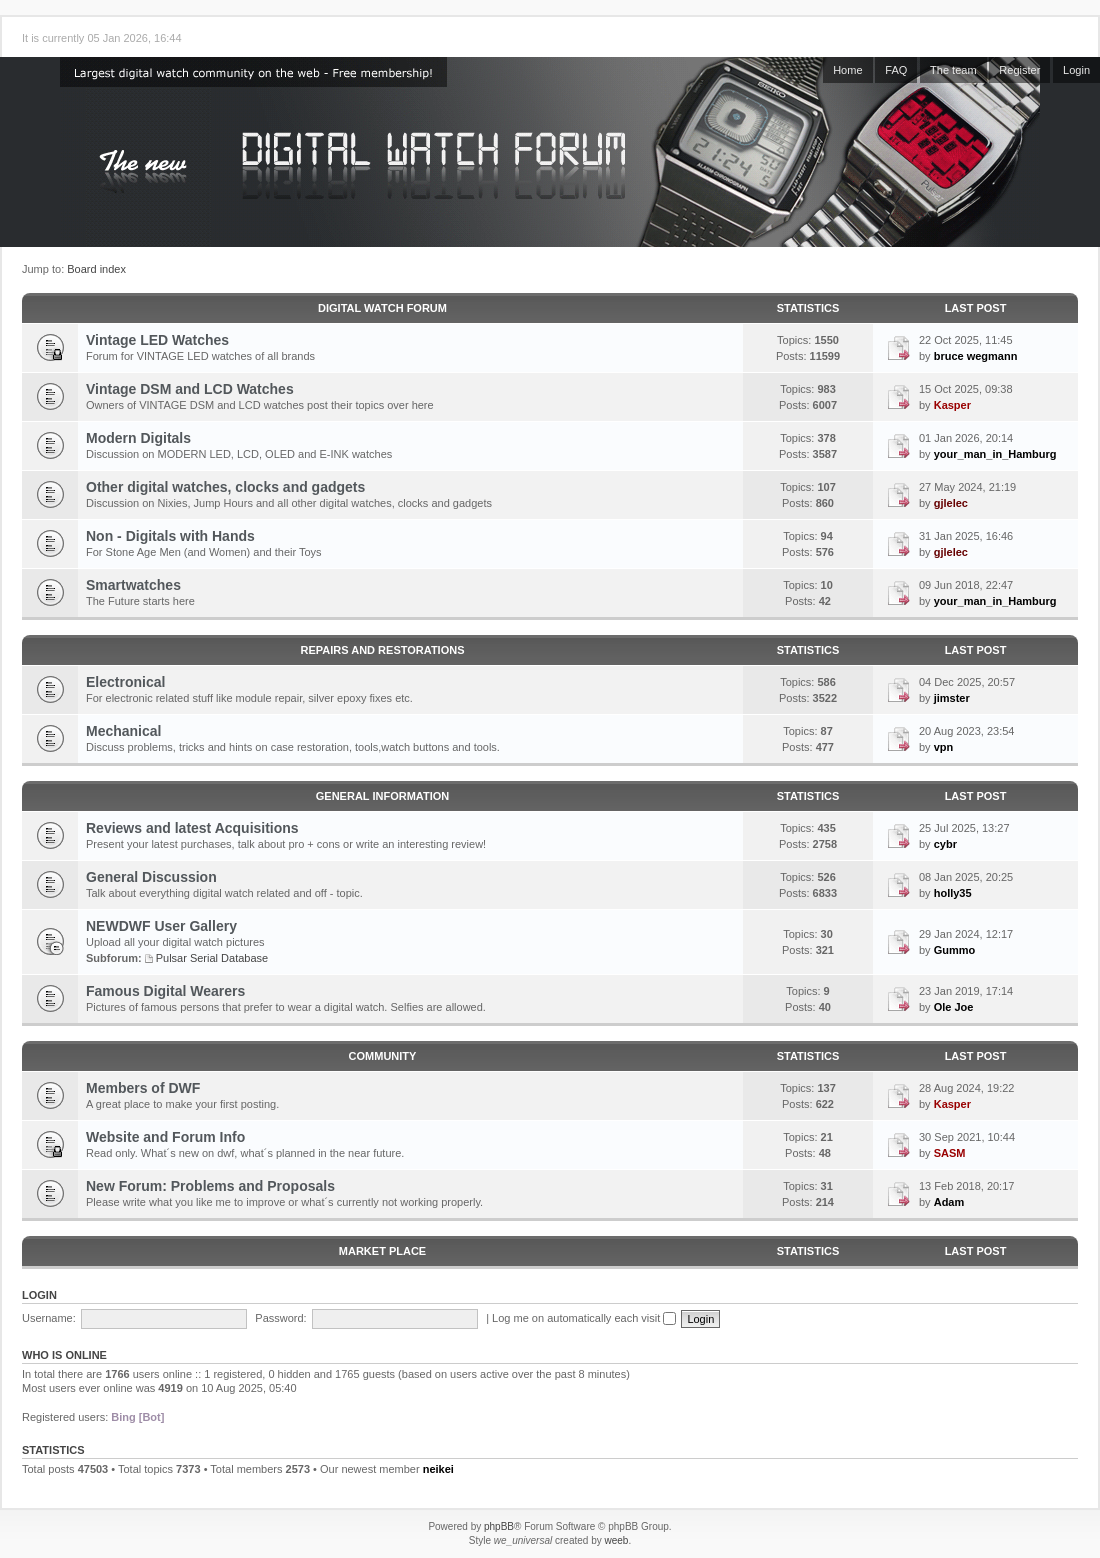  What do you see at coordinates (945, 844) in the screenshot?
I see `cybr` at bounding box center [945, 844].